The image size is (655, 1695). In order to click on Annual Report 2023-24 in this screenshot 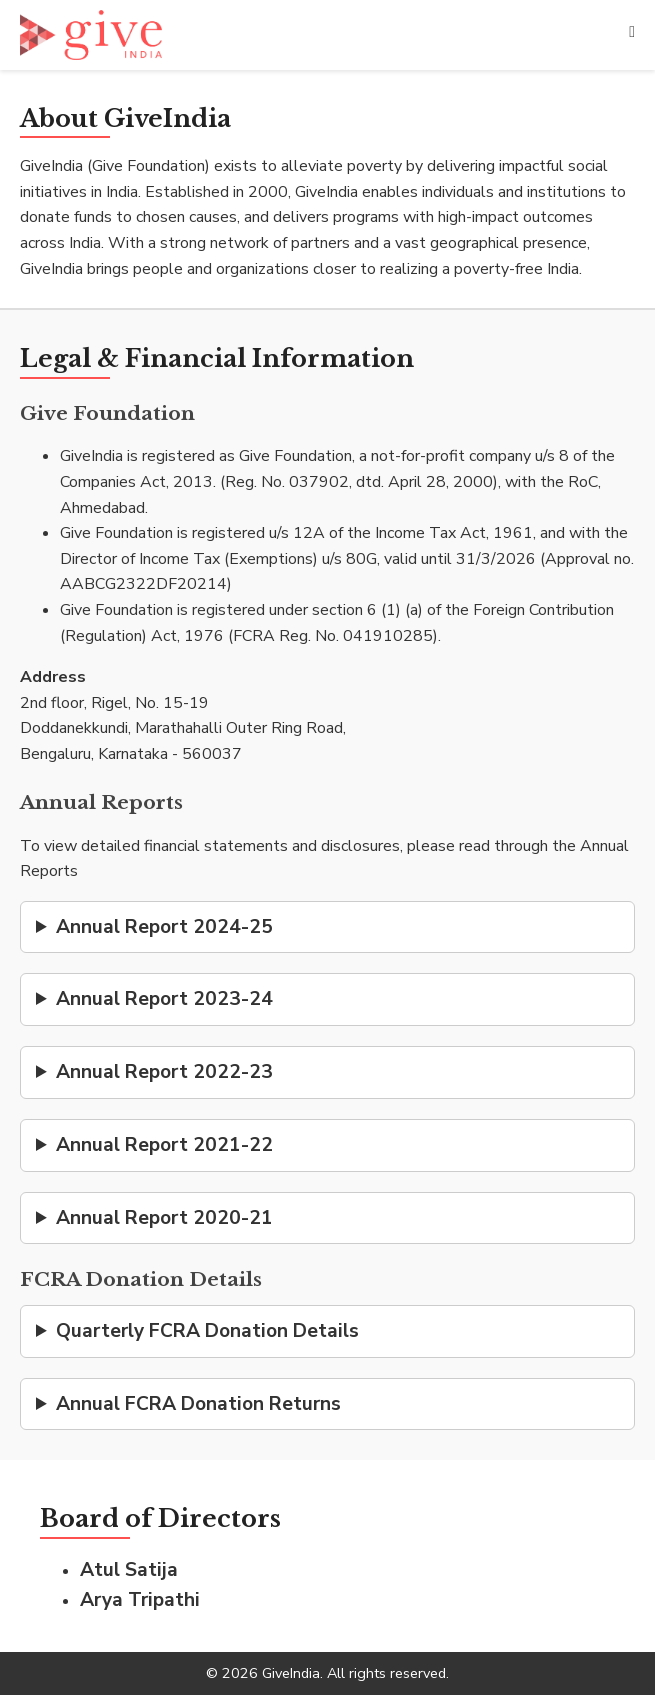, I will do `click(164, 999)`.